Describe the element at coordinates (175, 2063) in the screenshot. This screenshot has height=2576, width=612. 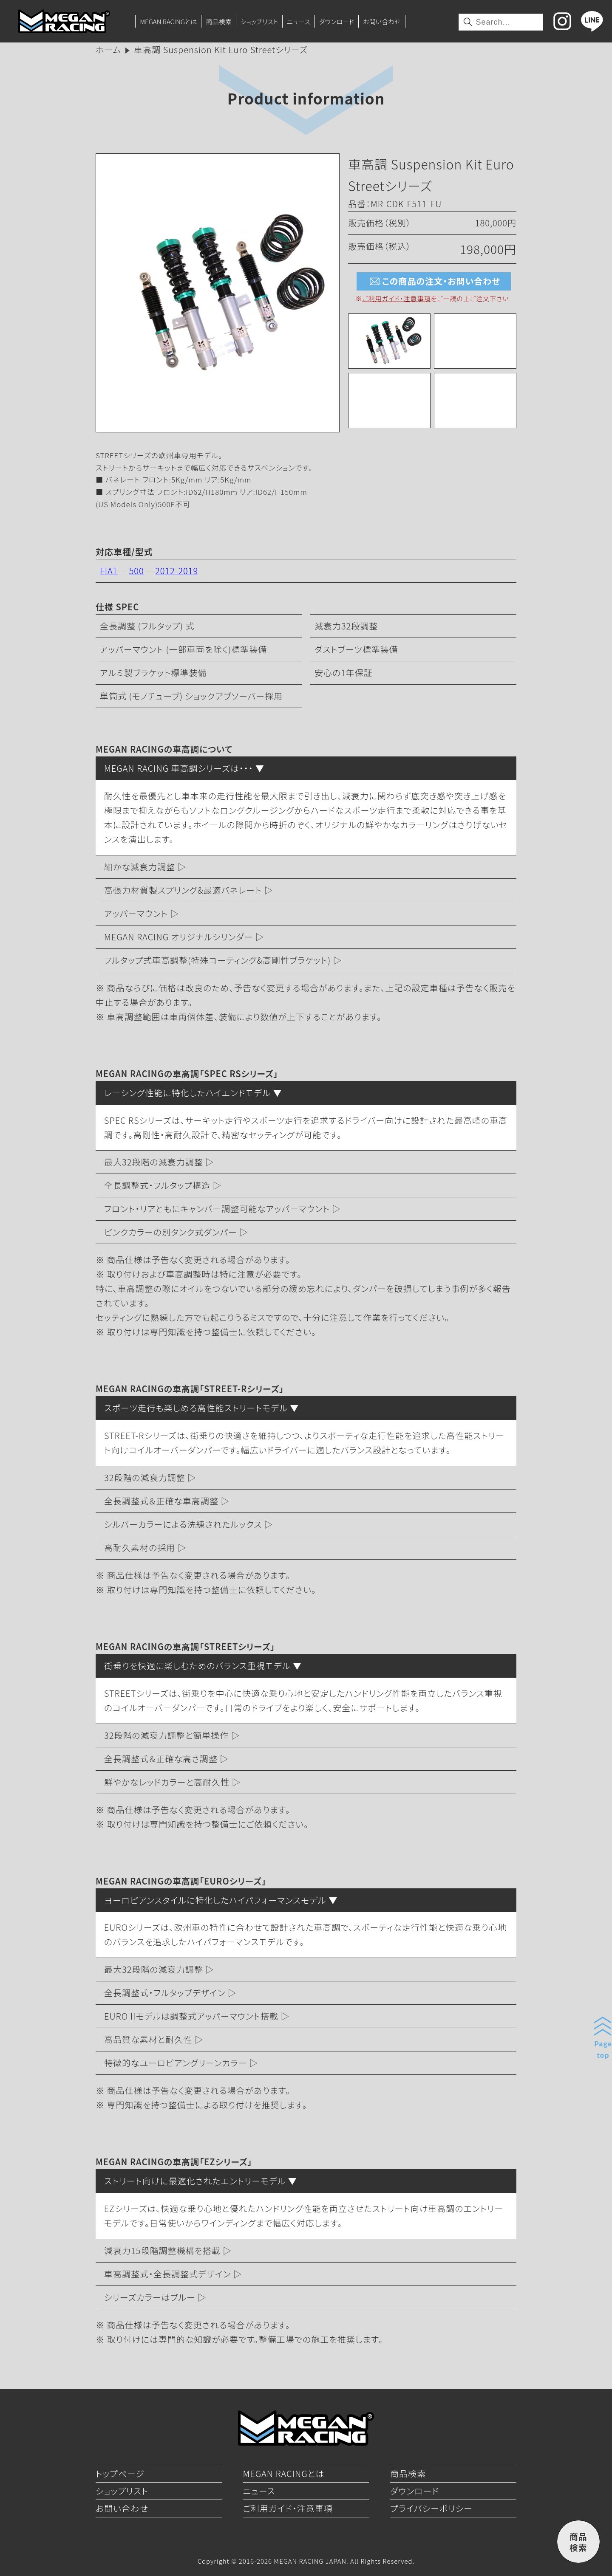
I see `特徴的なユーロピアングリーンカラー` at that location.